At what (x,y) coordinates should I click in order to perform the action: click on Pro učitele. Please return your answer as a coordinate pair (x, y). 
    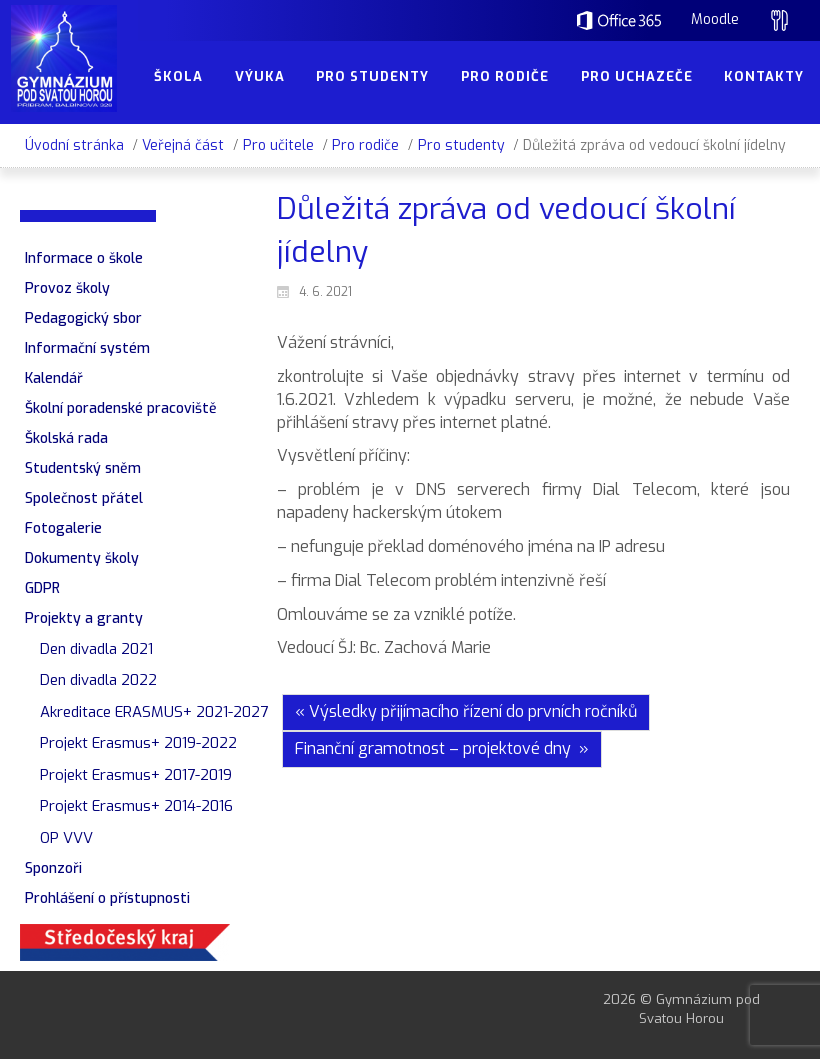
    Looking at the image, I should click on (278, 145).